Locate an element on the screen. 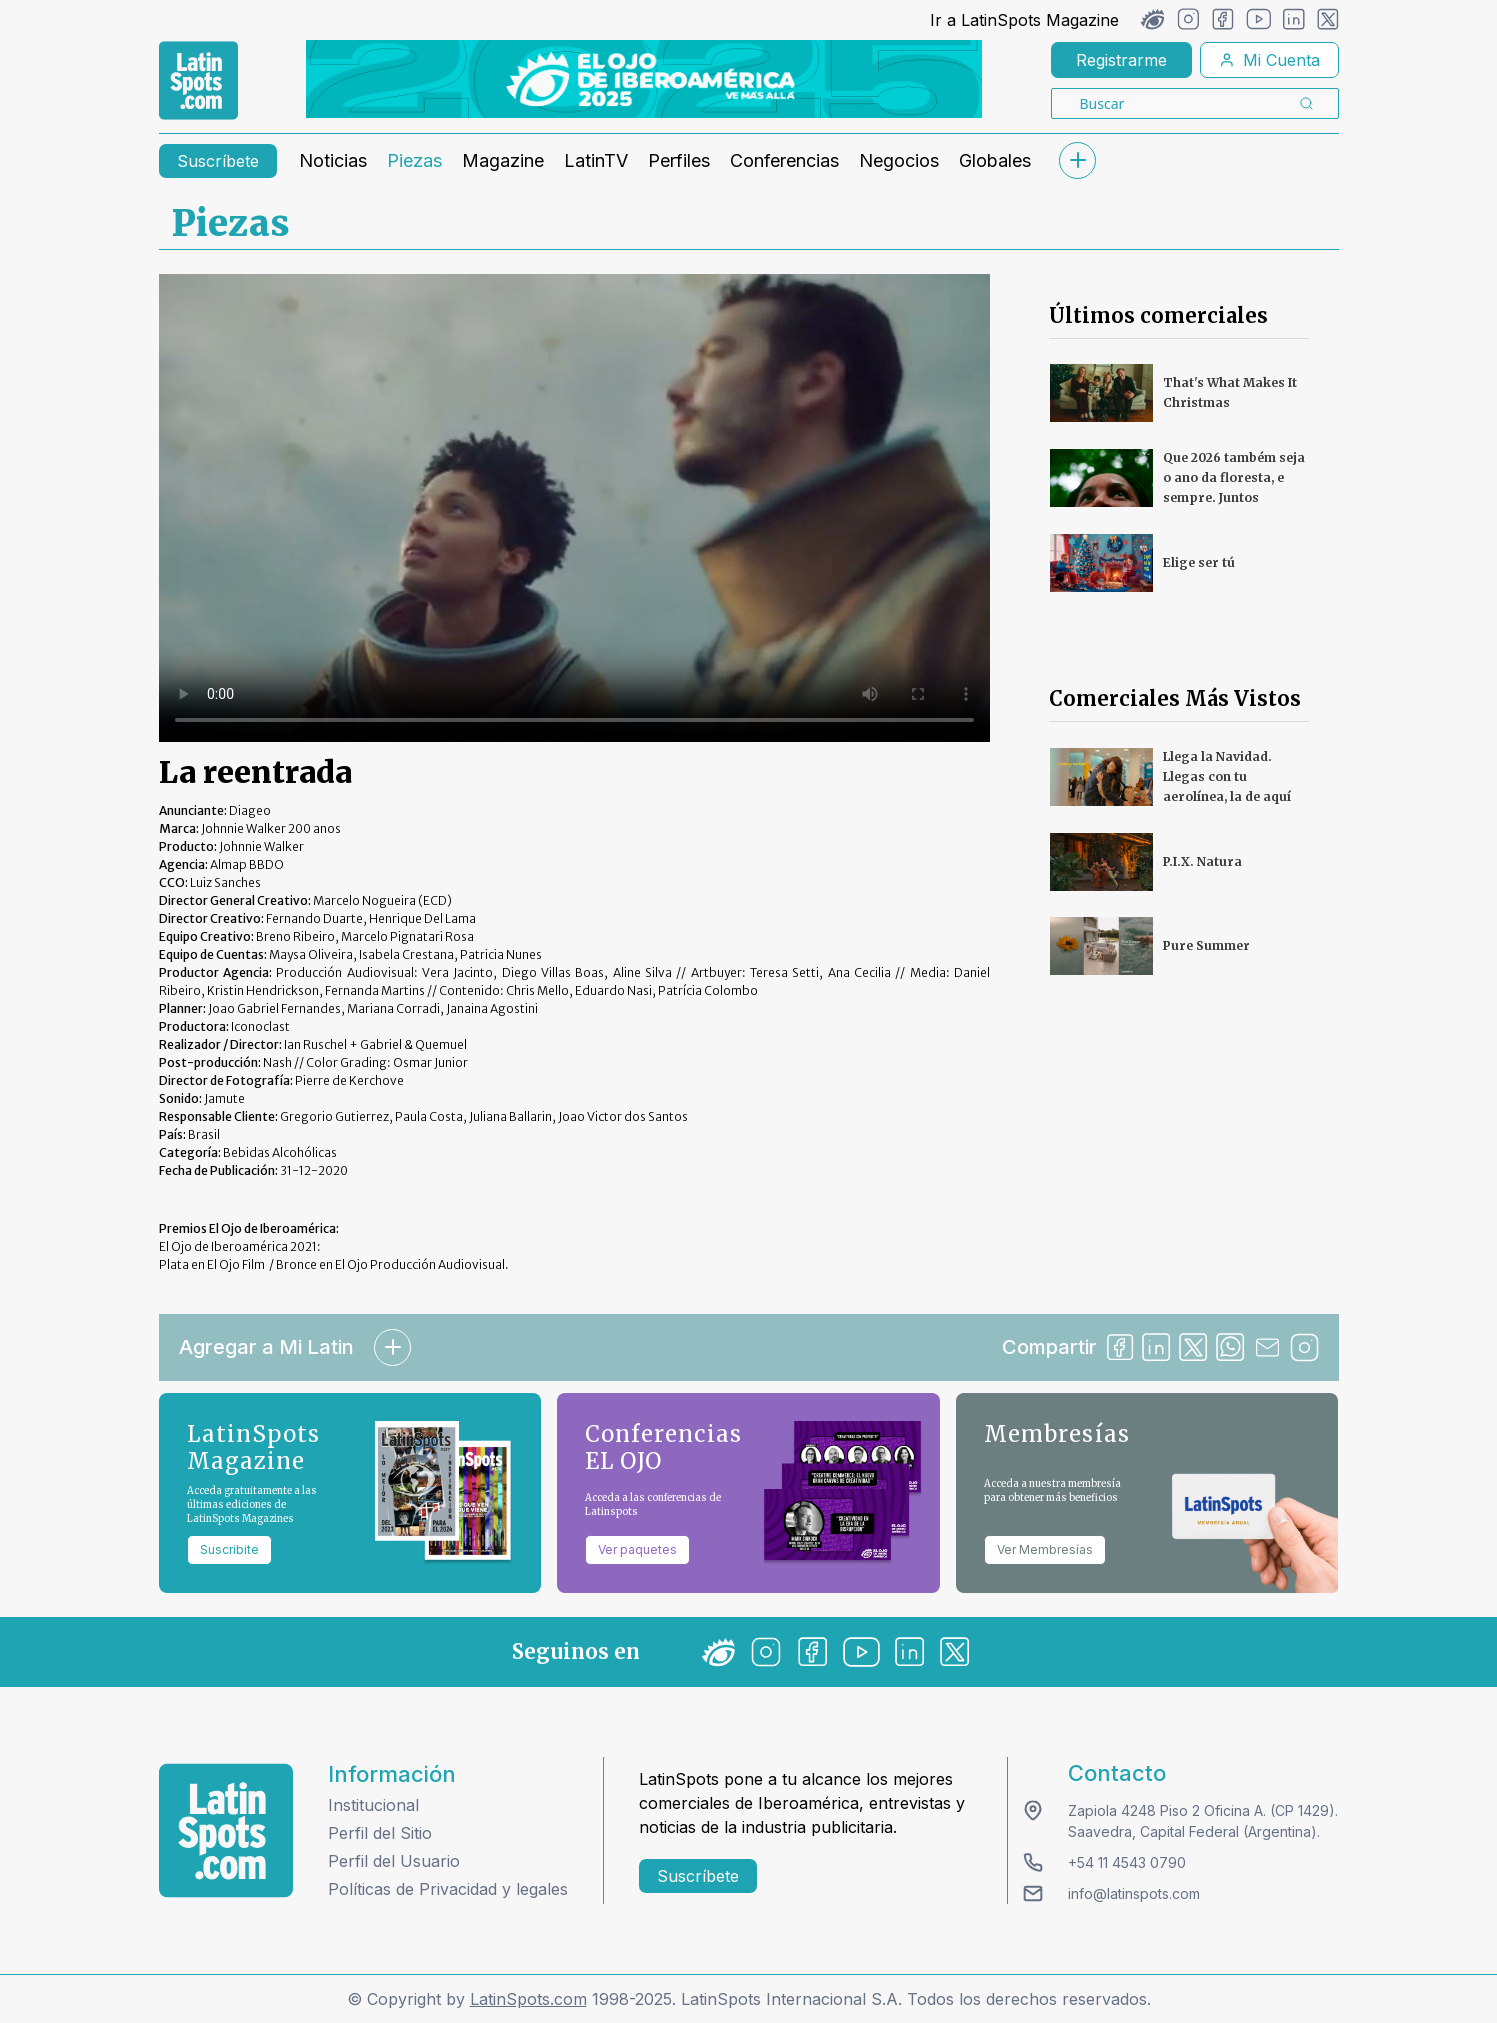  LatinSpots.com is located at coordinates (528, 1999).